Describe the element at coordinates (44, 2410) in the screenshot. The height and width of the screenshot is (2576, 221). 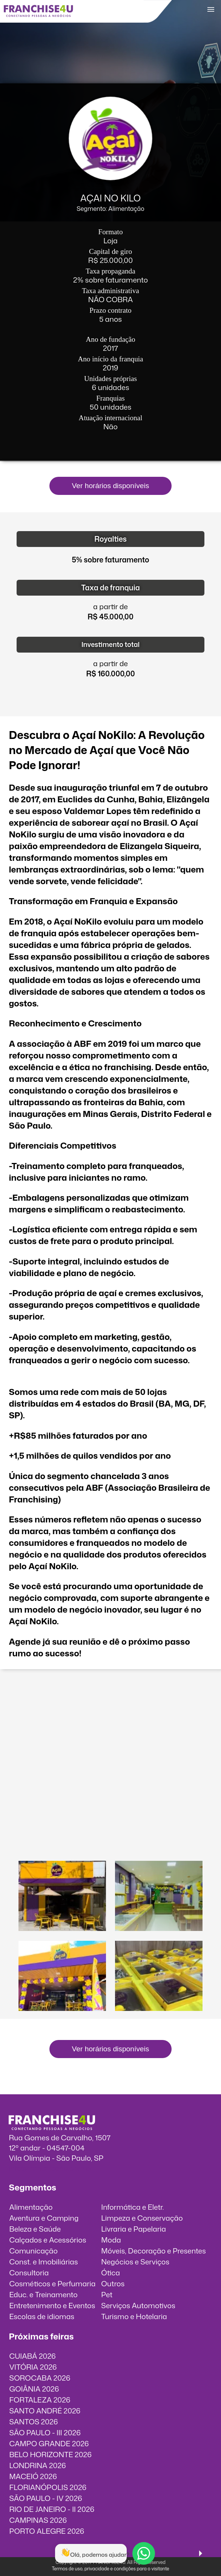
I see `SANTO ANDRÉ 2026` at that location.